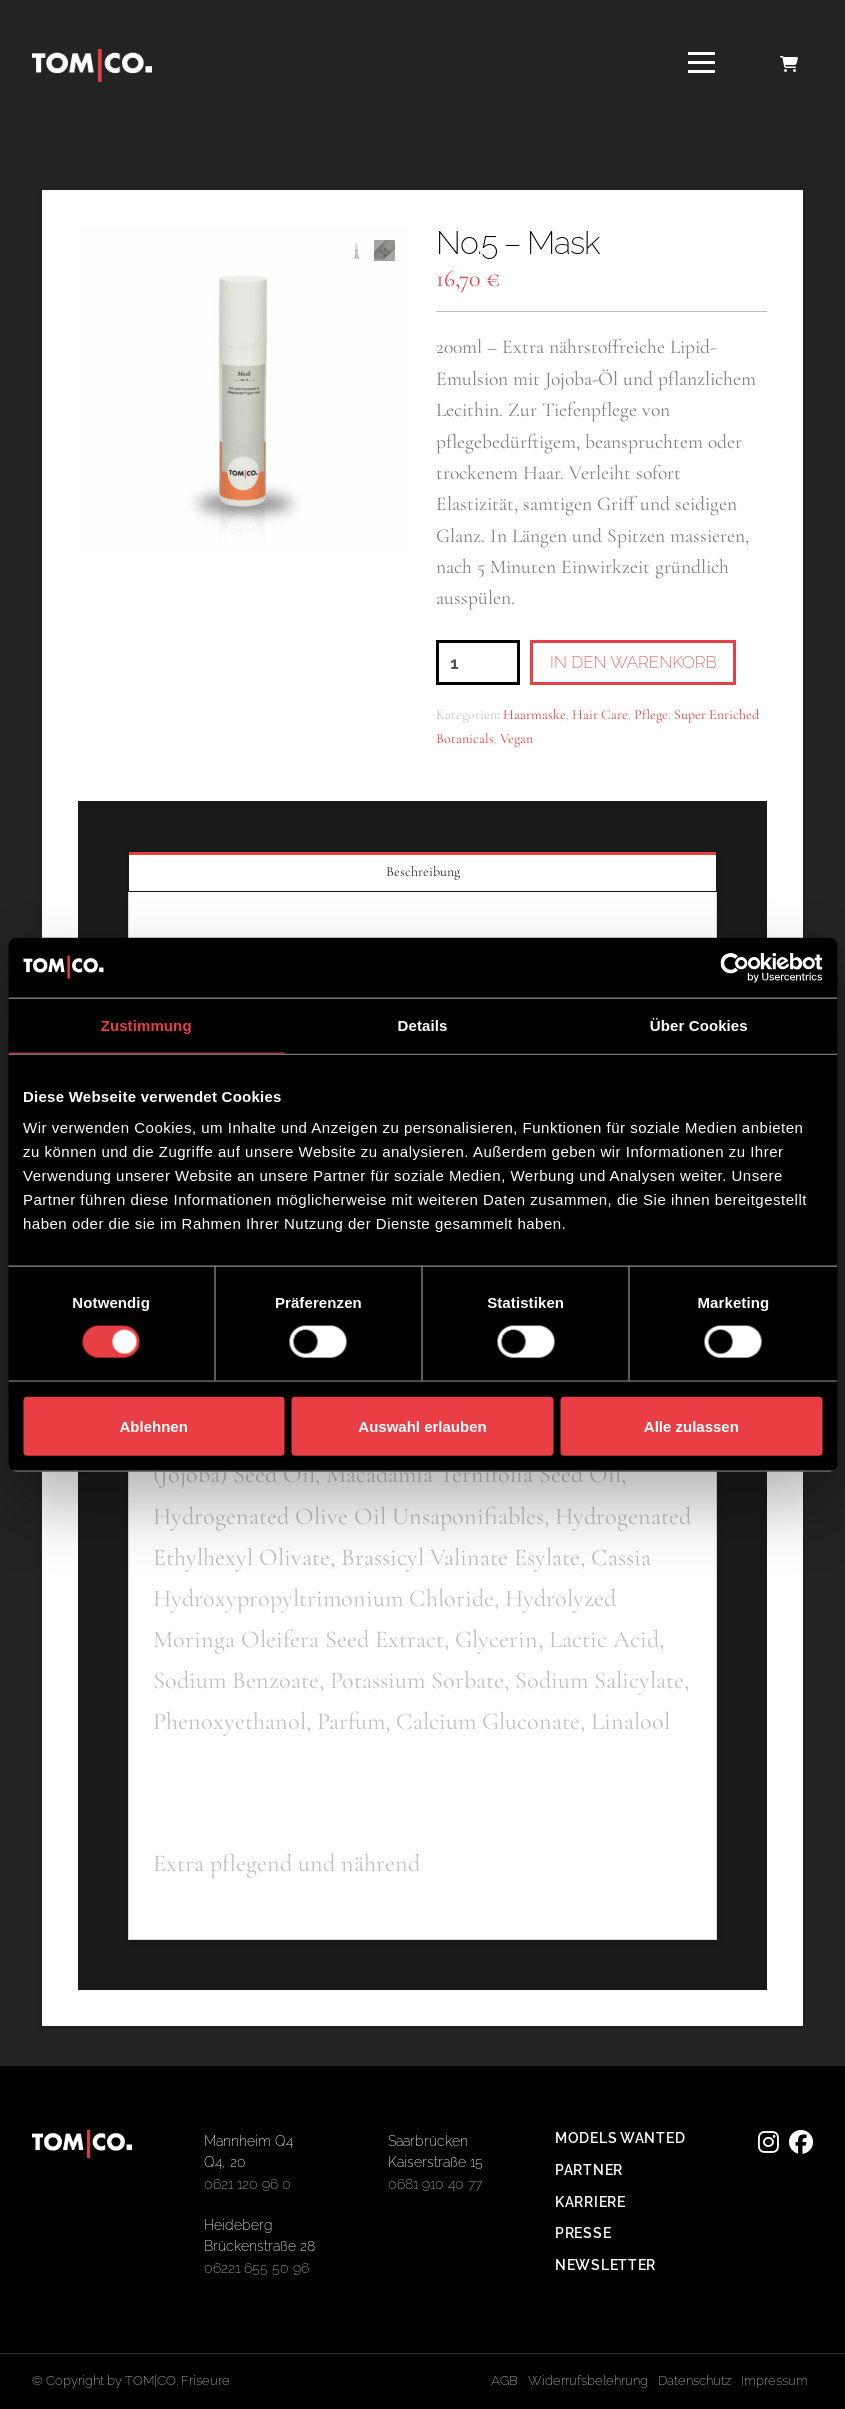  I want to click on Zustimmung [tab], so click(146, 1024).